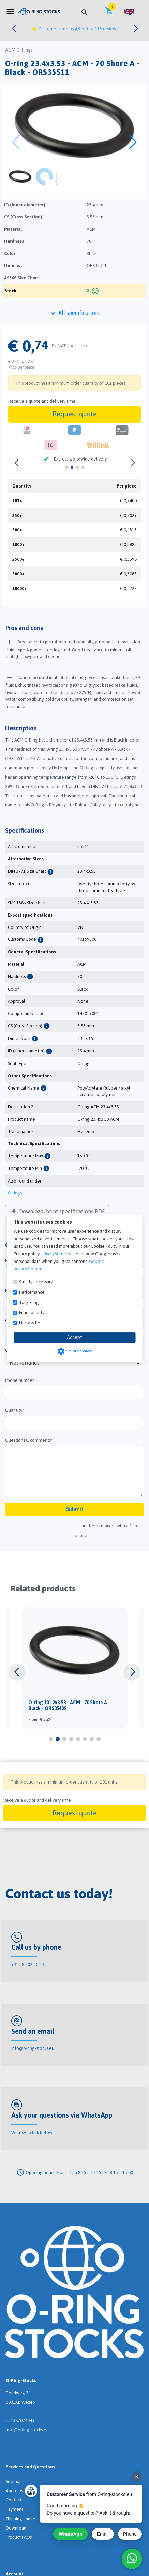 This screenshot has height=2576, width=149. Describe the element at coordinates (31, 1322) in the screenshot. I see `Unclassified` at that location.